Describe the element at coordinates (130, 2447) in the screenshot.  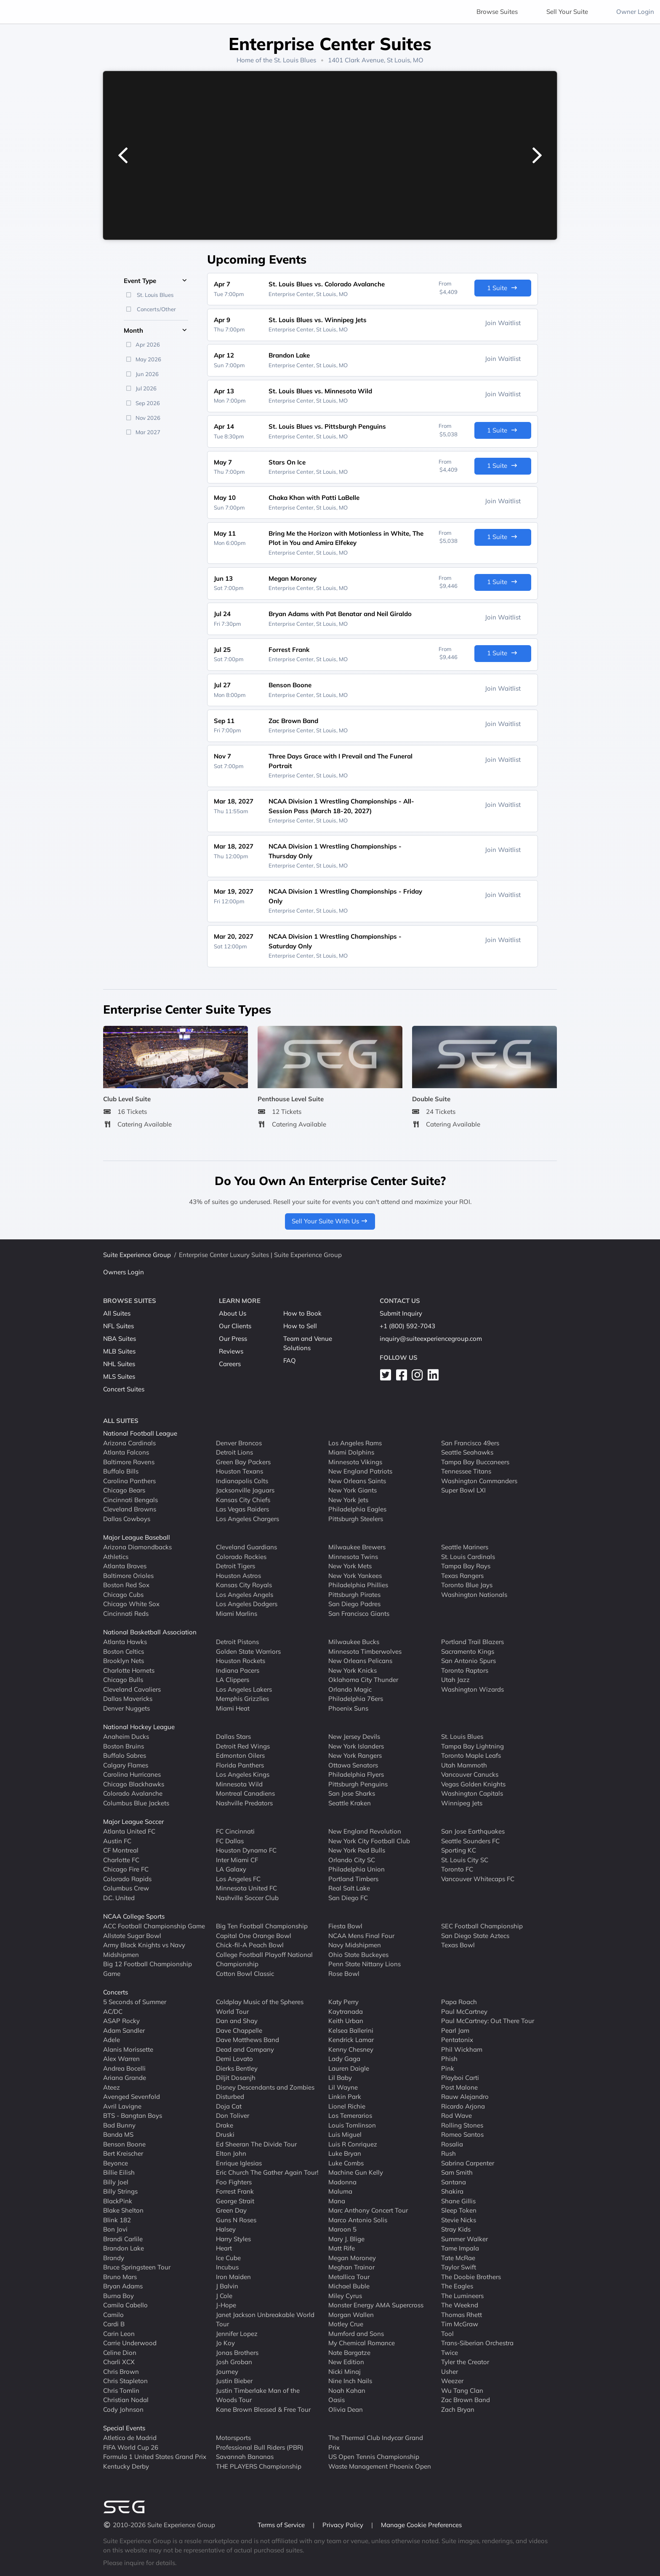
I see `FIFA World Cup 26` at that location.